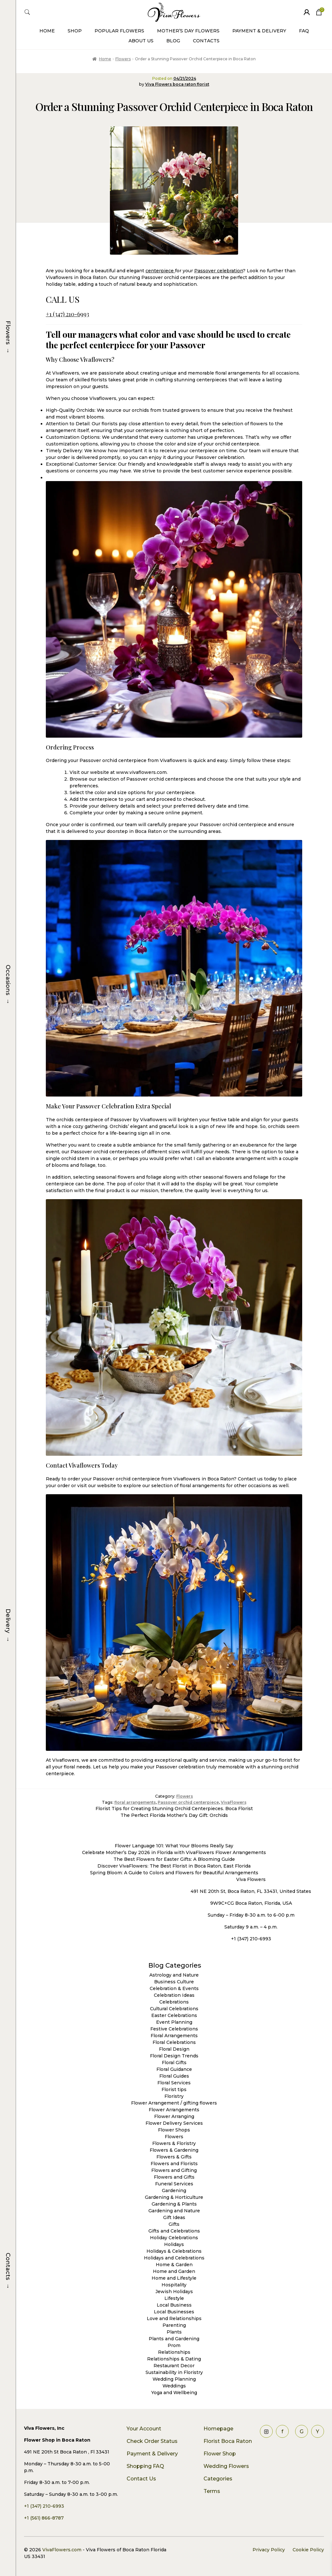 The height and width of the screenshot is (2576, 332). Describe the element at coordinates (174, 2204) in the screenshot. I see `Gardening & Plants` at that location.